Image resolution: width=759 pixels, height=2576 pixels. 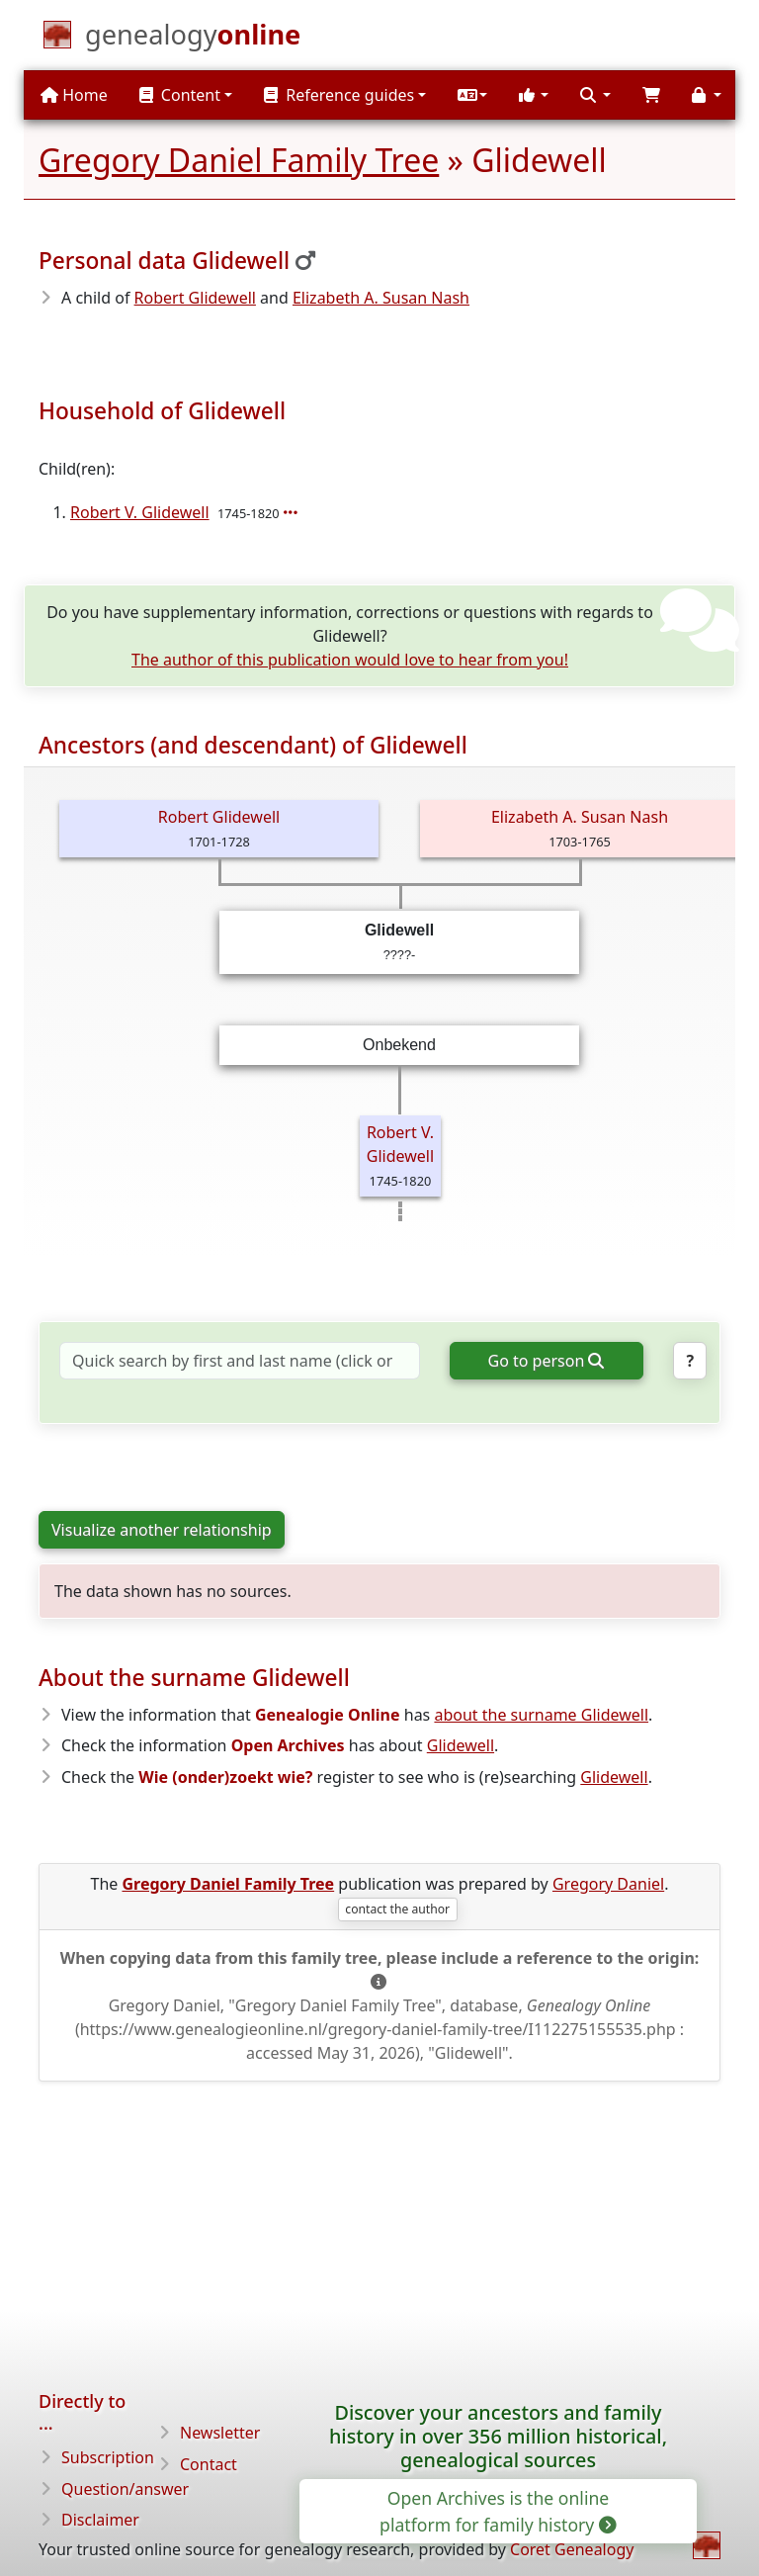 I want to click on Disclaimer, so click(x=100, y=2520).